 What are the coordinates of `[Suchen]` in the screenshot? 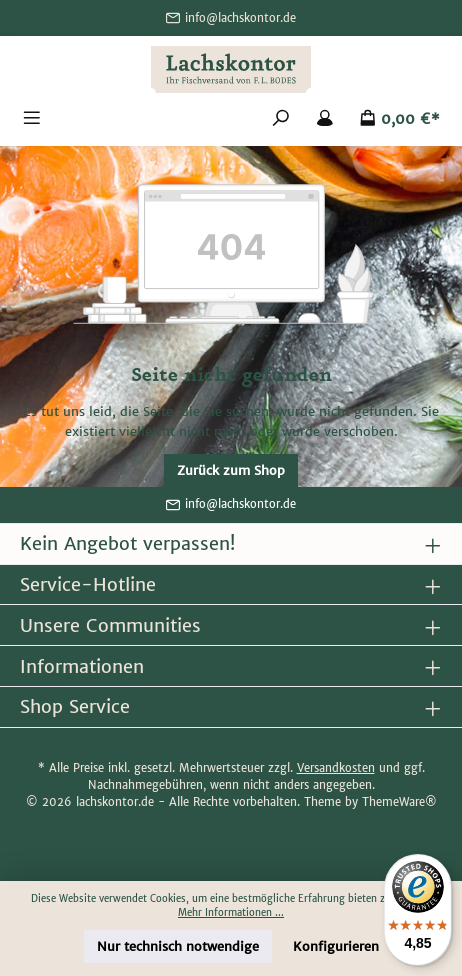 It's located at (281, 119).